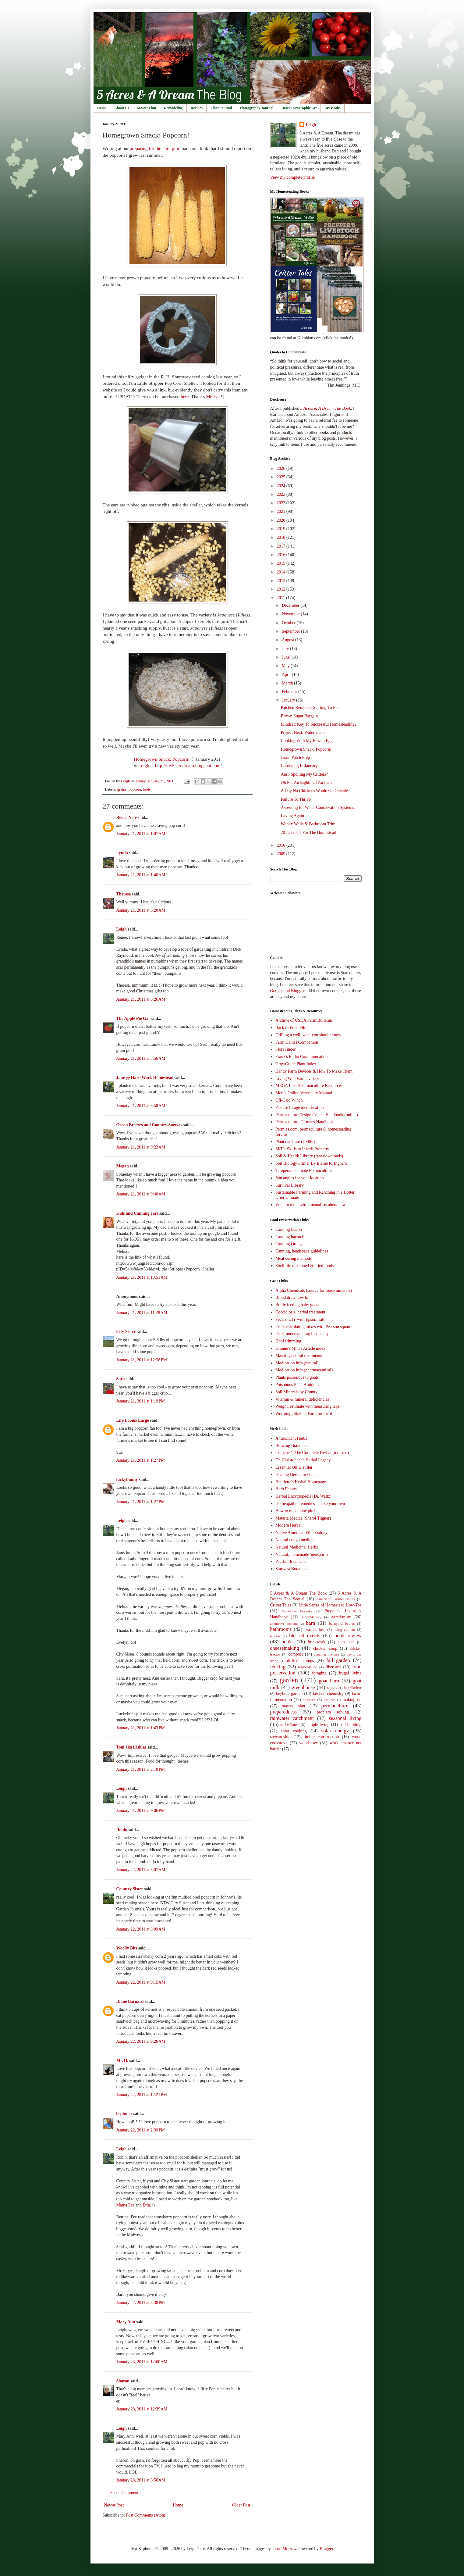 This screenshot has height=2576, width=464. I want to click on Mindset: Key To Successful Homesteading?, so click(318, 724).